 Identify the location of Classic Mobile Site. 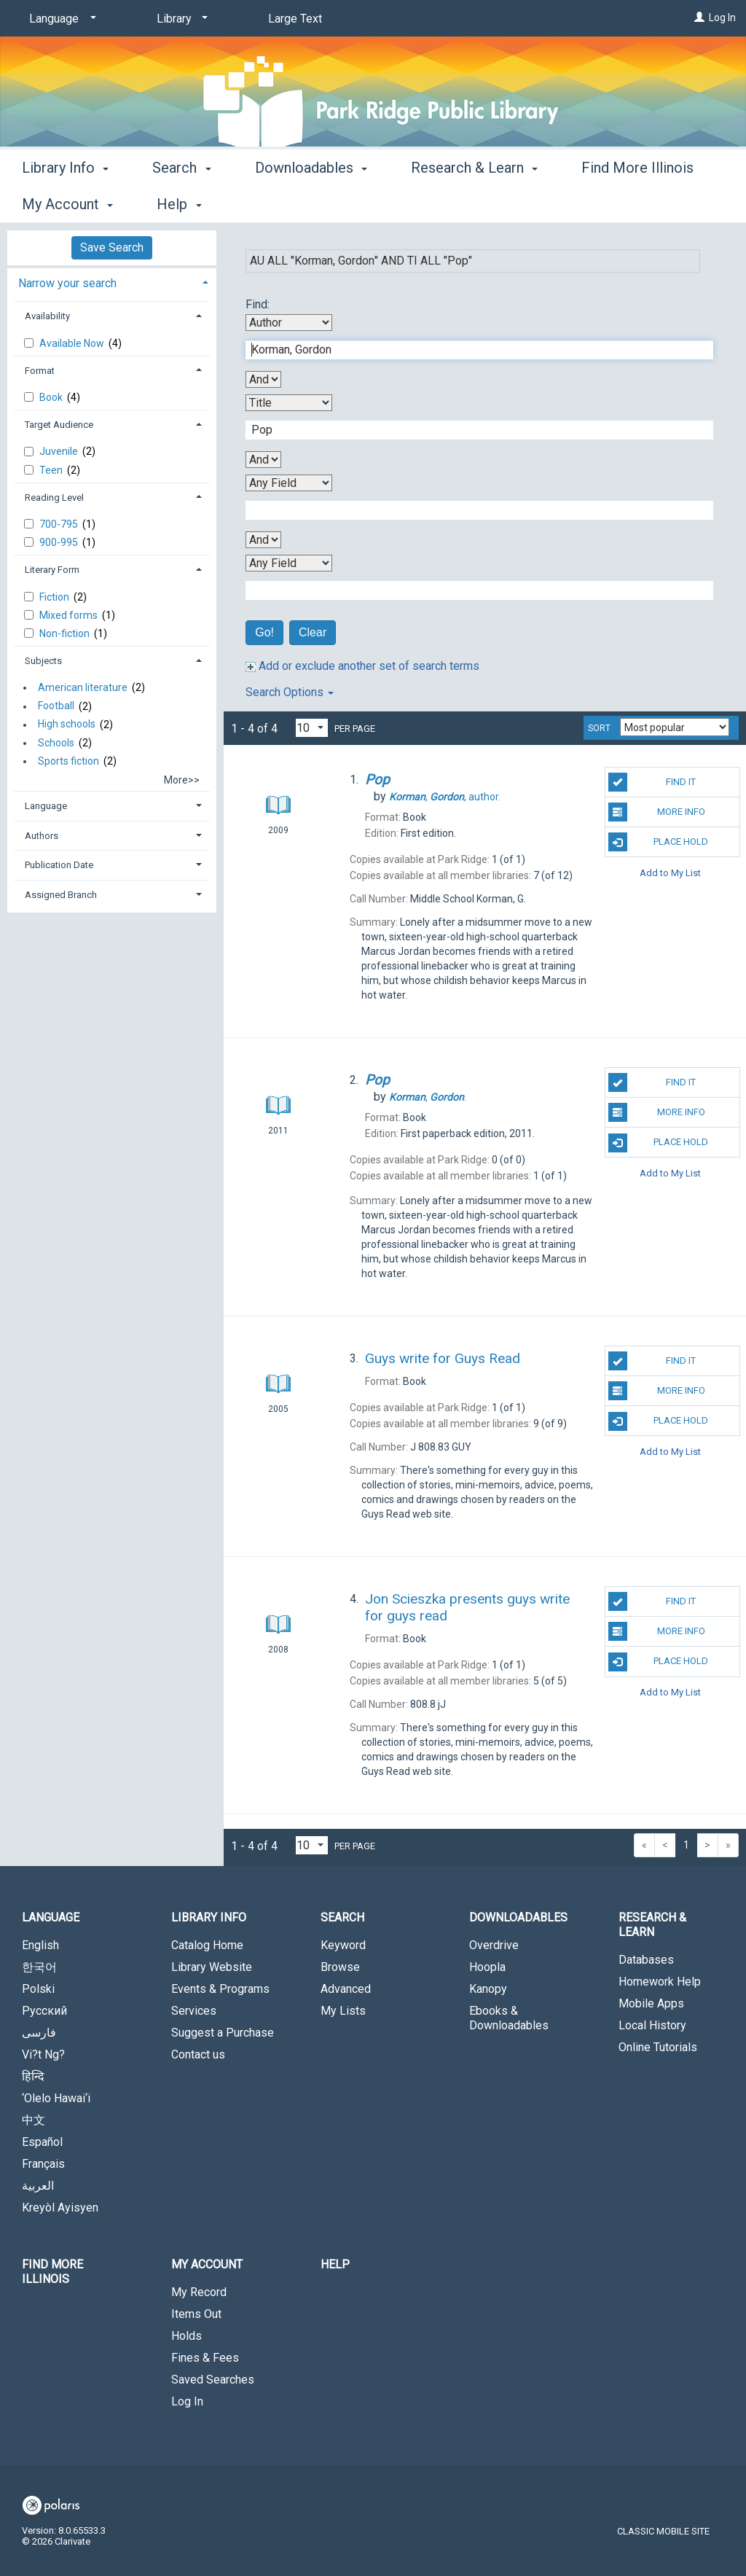
(663, 2531).